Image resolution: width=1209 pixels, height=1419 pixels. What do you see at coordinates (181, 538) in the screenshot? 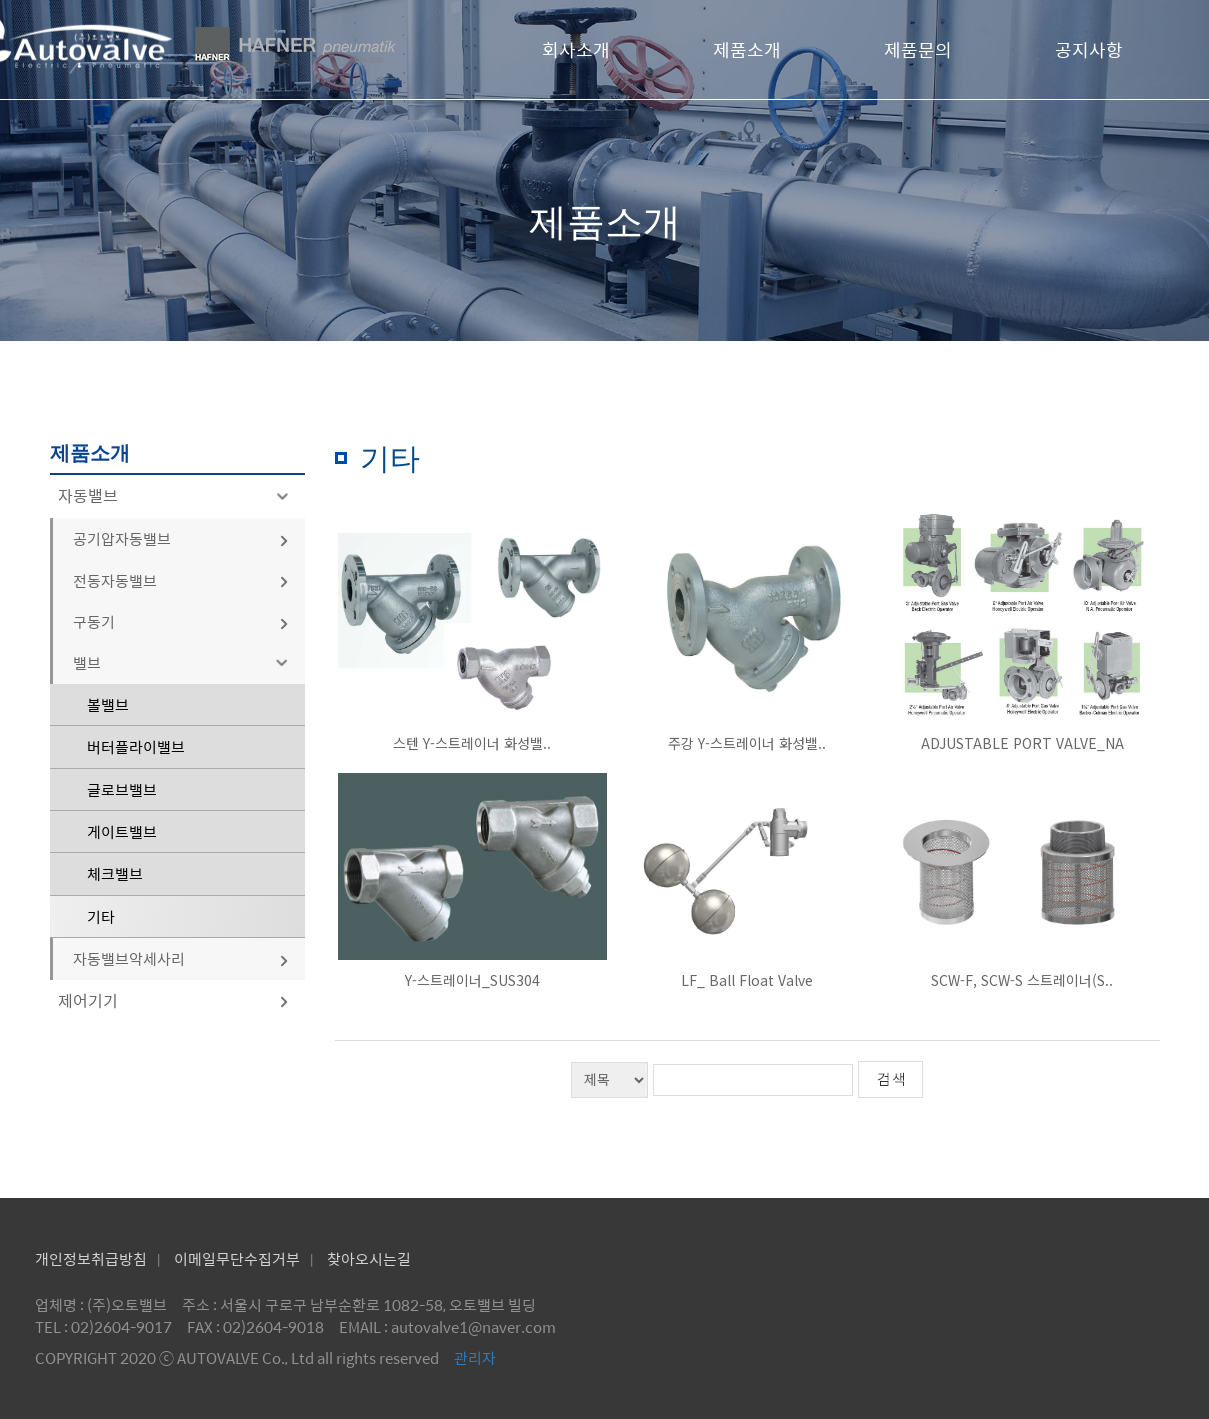
I see `공기압자동밸브` at bounding box center [181, 538].